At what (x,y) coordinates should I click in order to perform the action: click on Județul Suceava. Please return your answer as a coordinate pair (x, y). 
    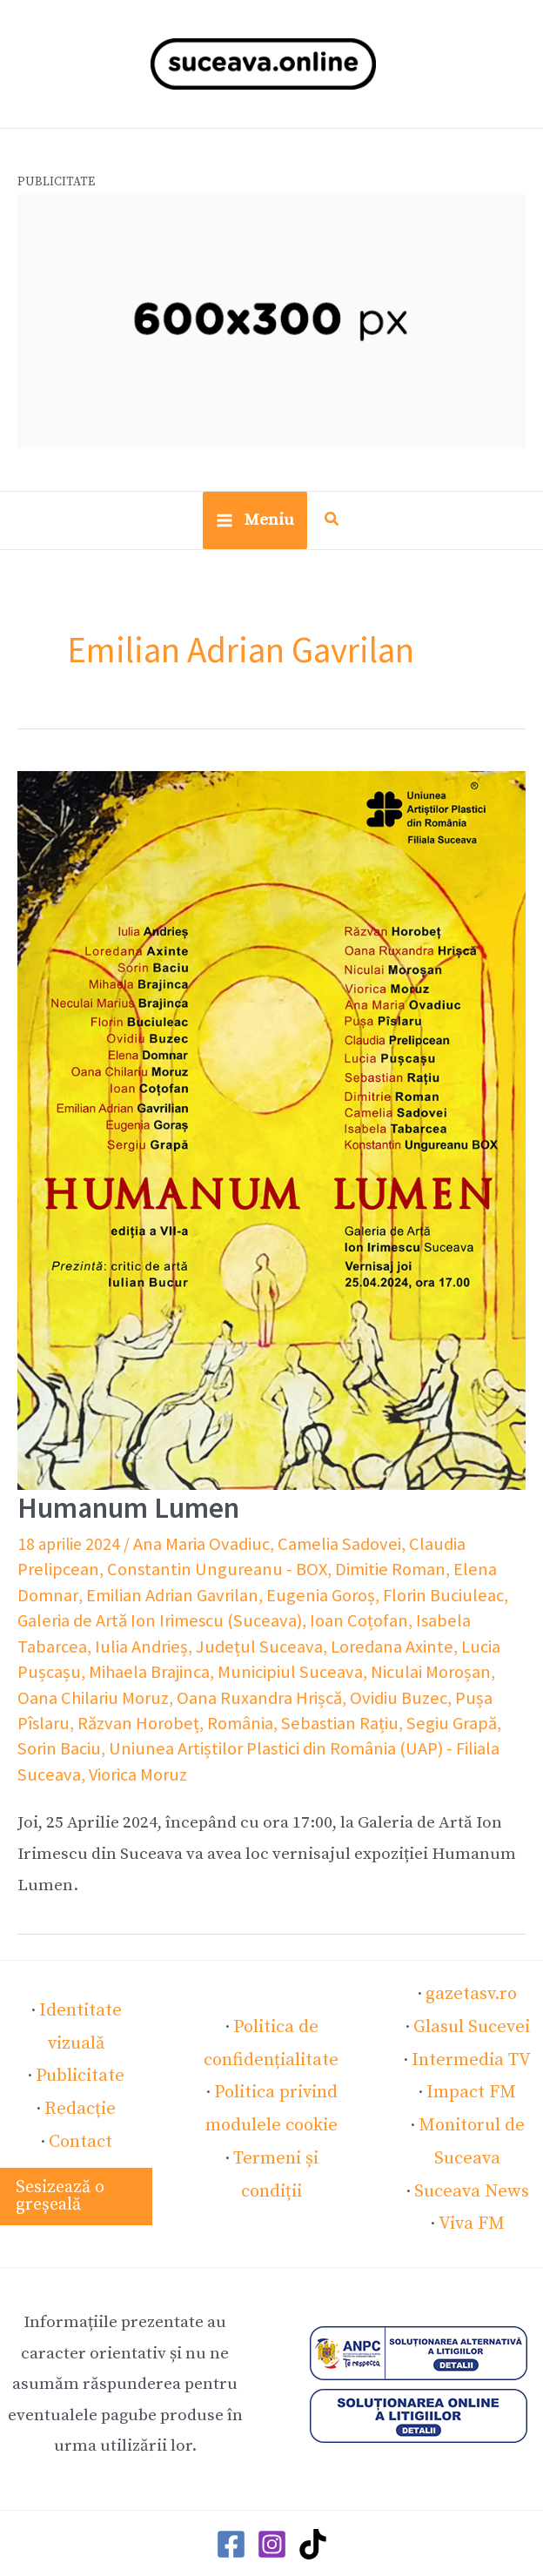
    Looking at the image, I should click on (74, 1643).